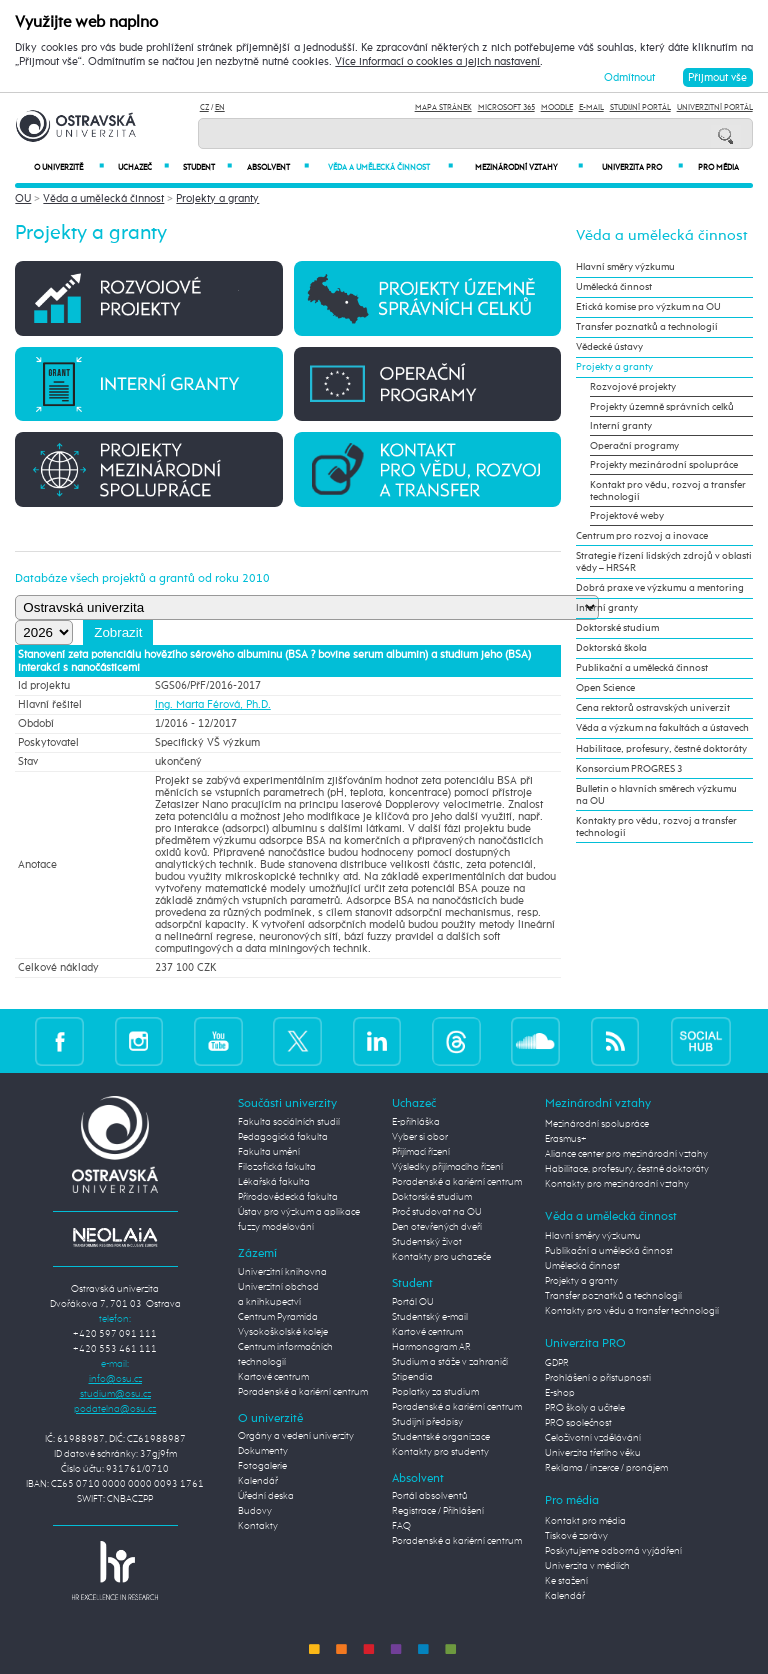 The image size is (768, 1674). I want to click on Publikační a umělecká činnost, so click(642, 668).